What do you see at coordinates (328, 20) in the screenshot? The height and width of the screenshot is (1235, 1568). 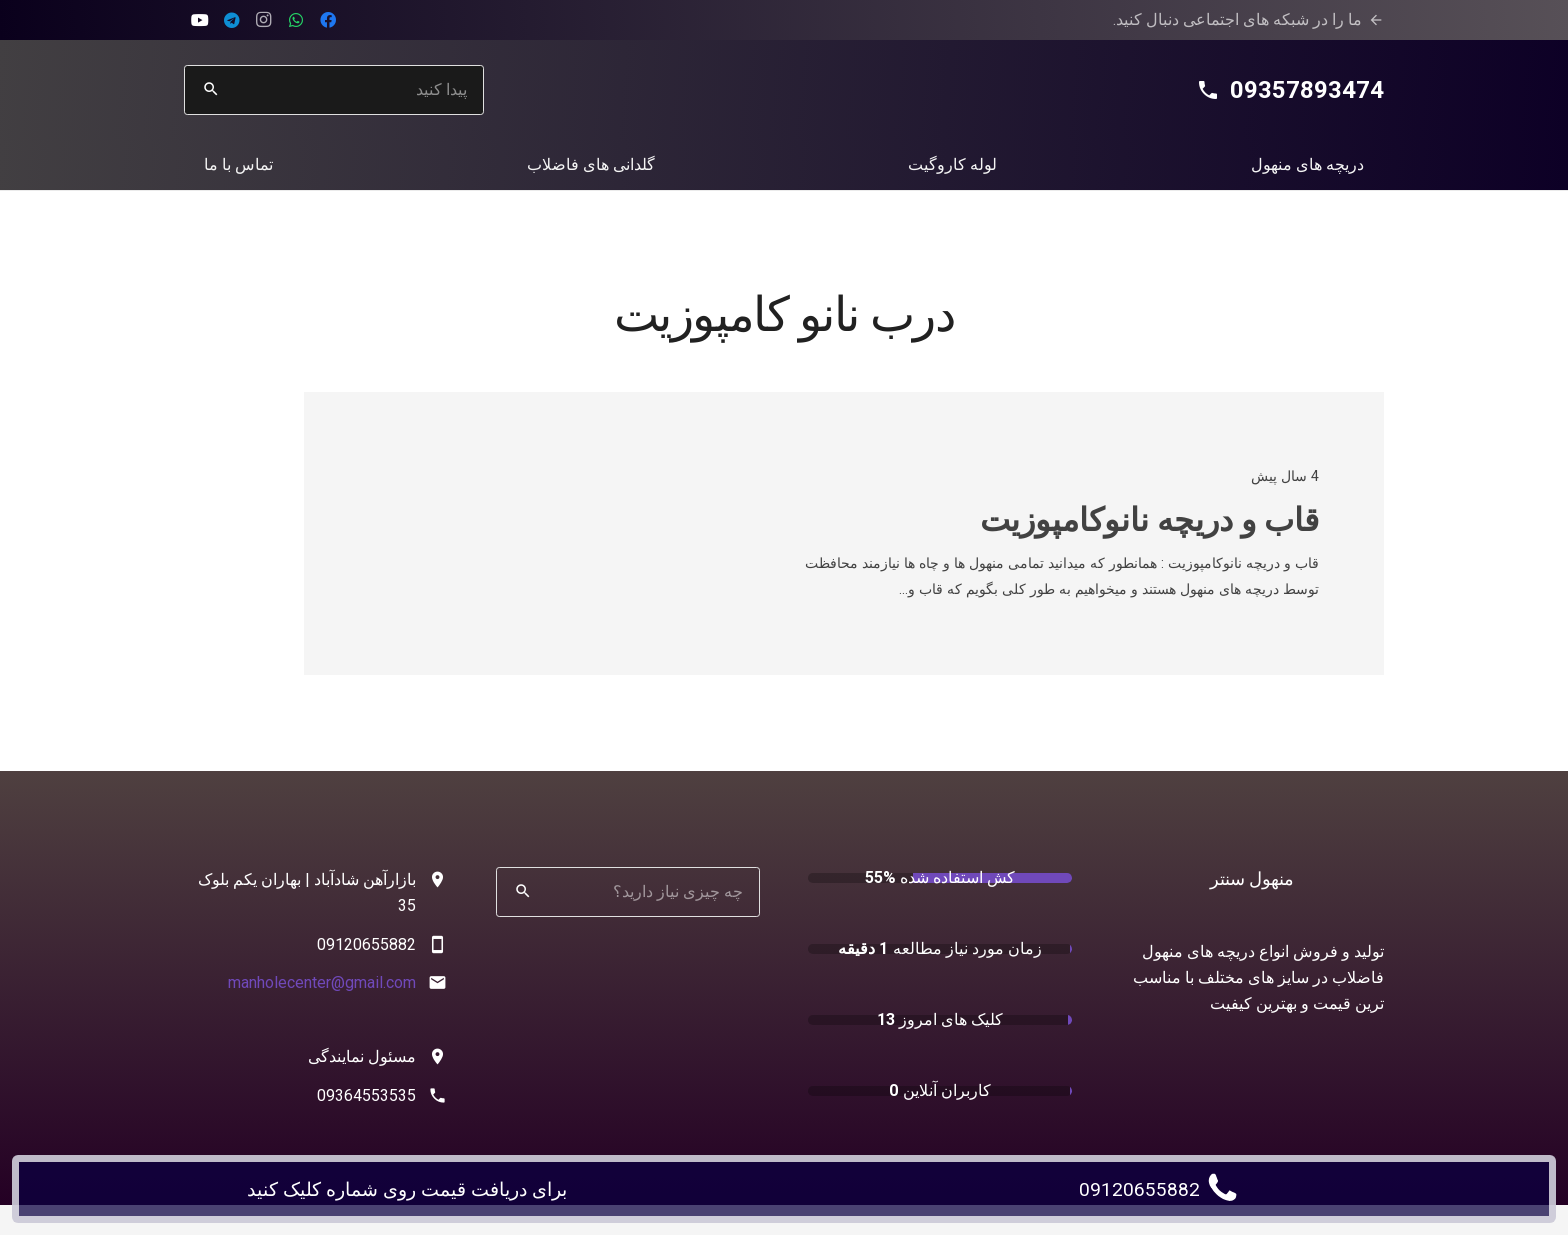 I see `[Facebook]` at bounding box center [328, 20].